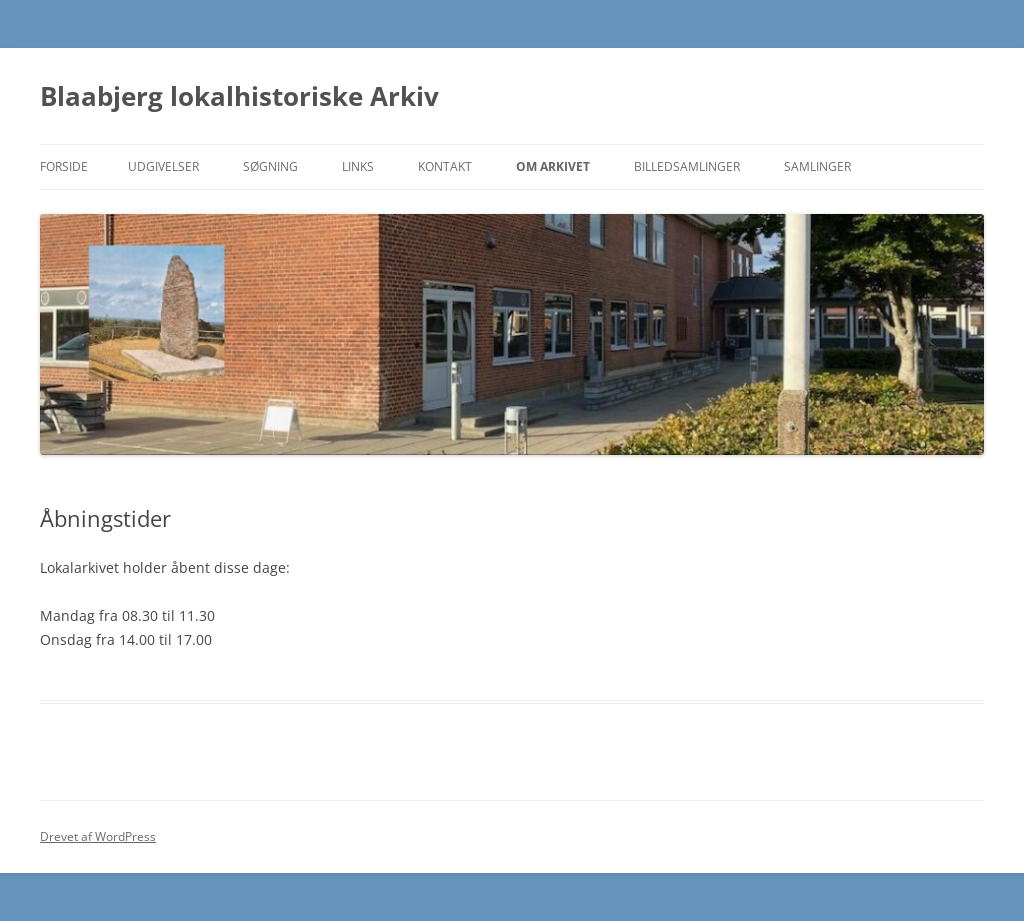  I want to click on Om Arkivet, so click(553, 166).